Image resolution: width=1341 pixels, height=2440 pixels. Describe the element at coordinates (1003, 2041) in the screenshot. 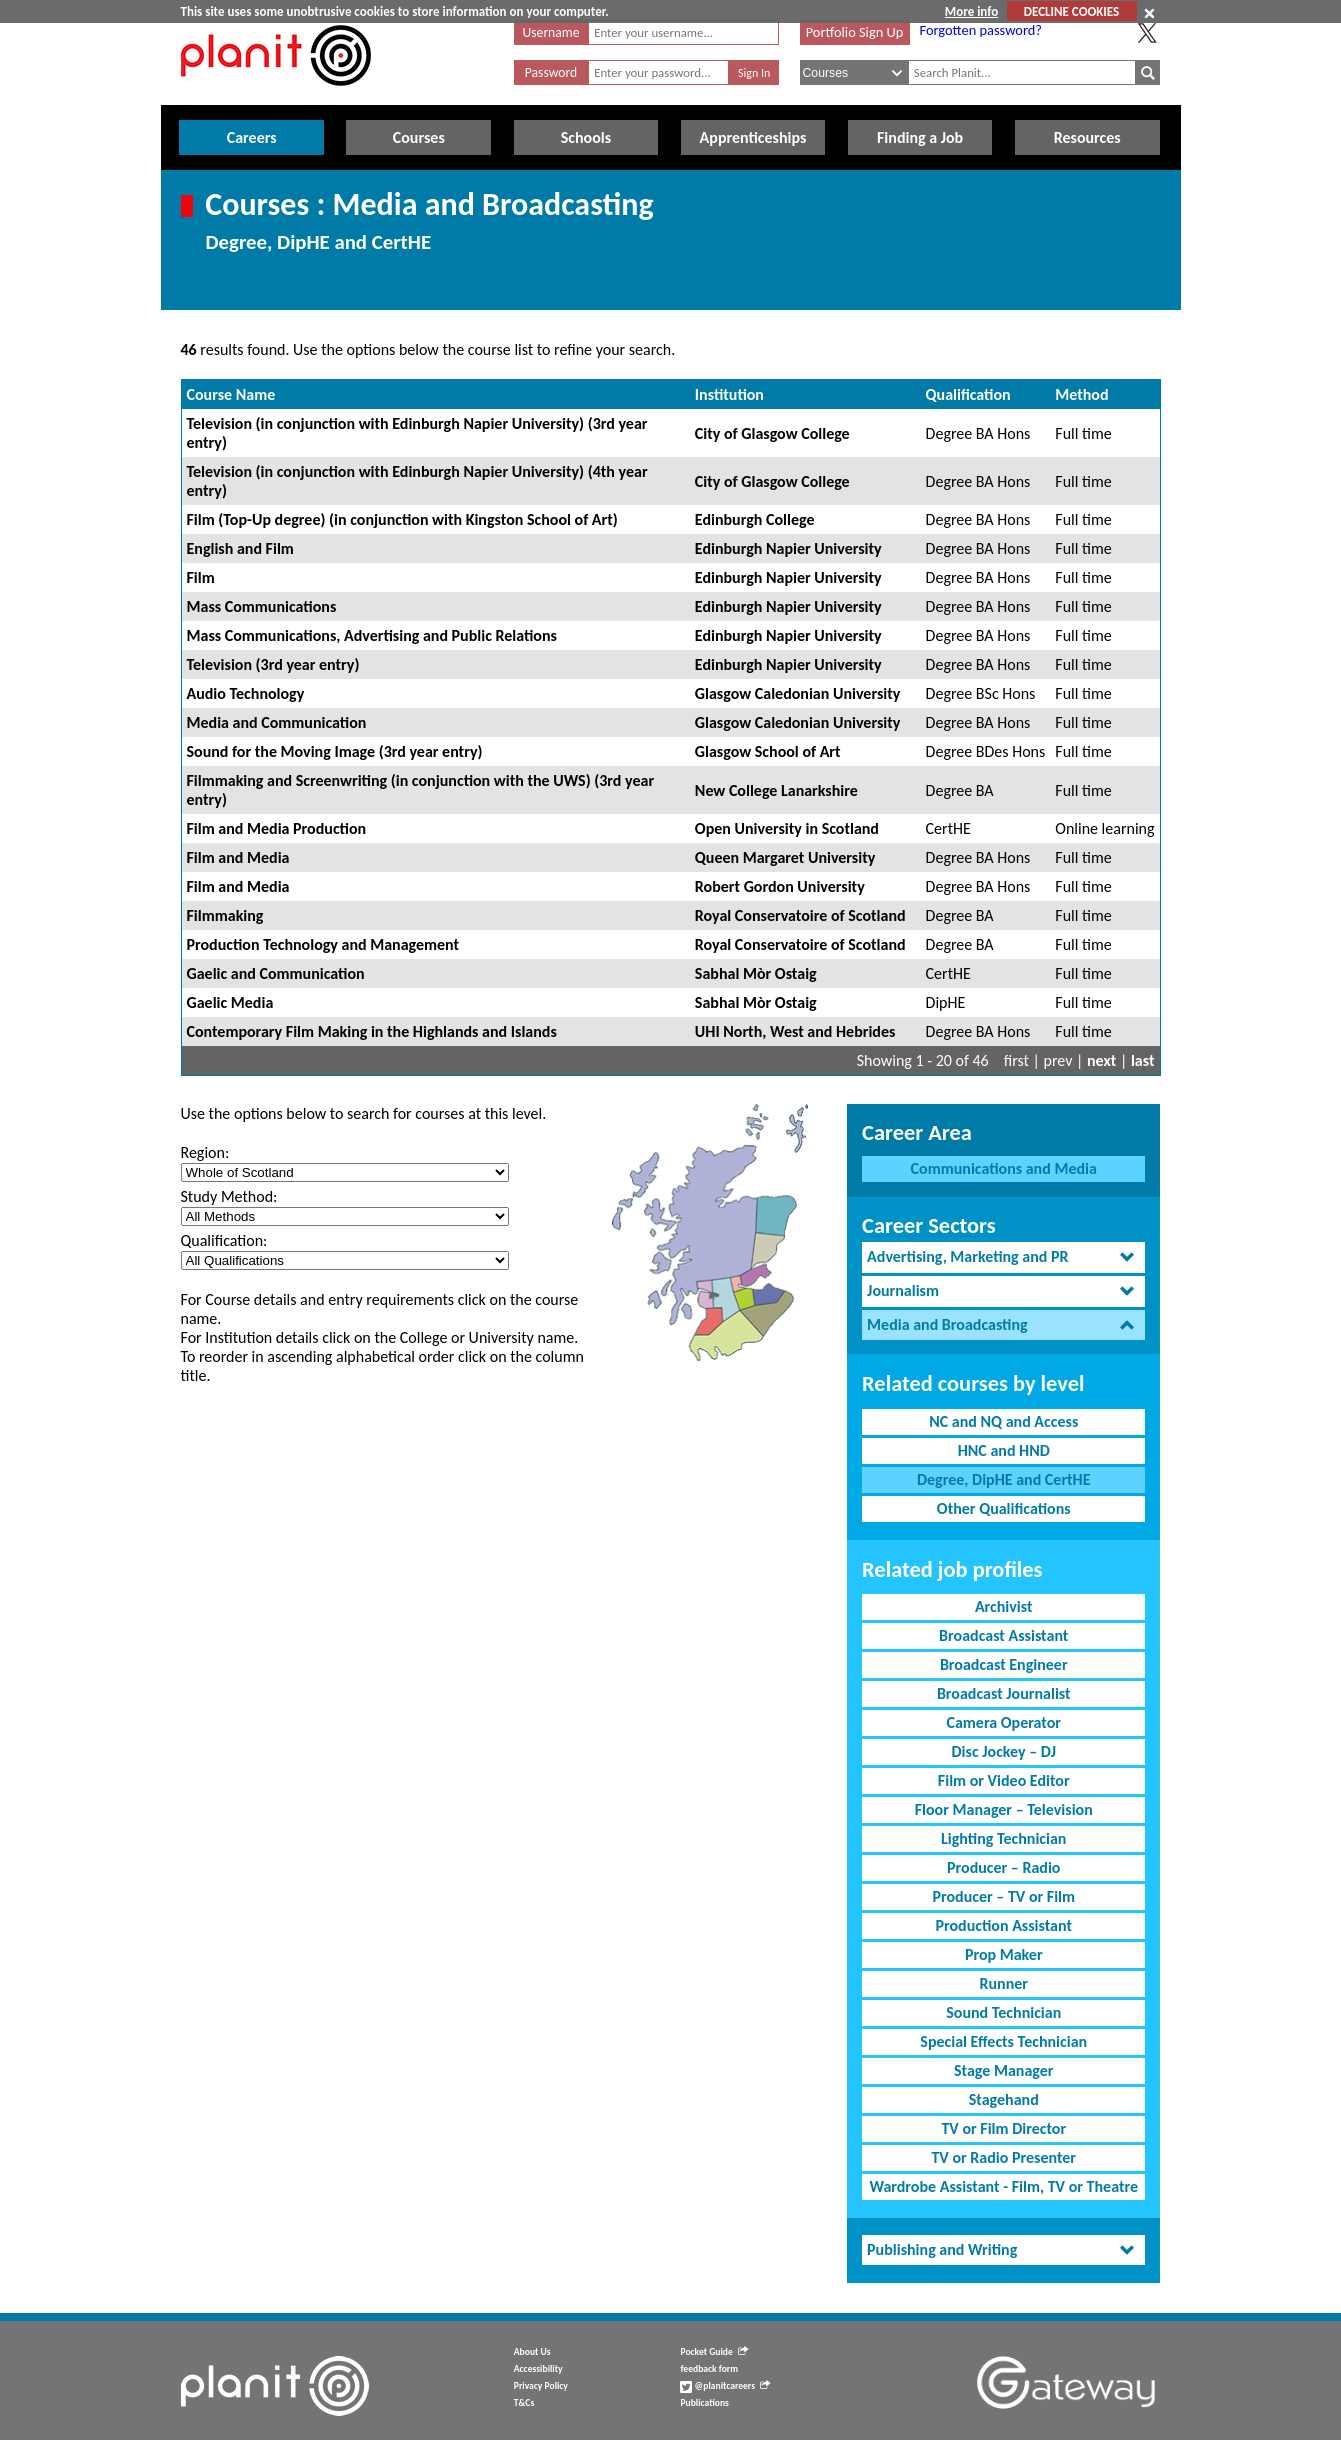

I see `Special Effects Technician` at that location.